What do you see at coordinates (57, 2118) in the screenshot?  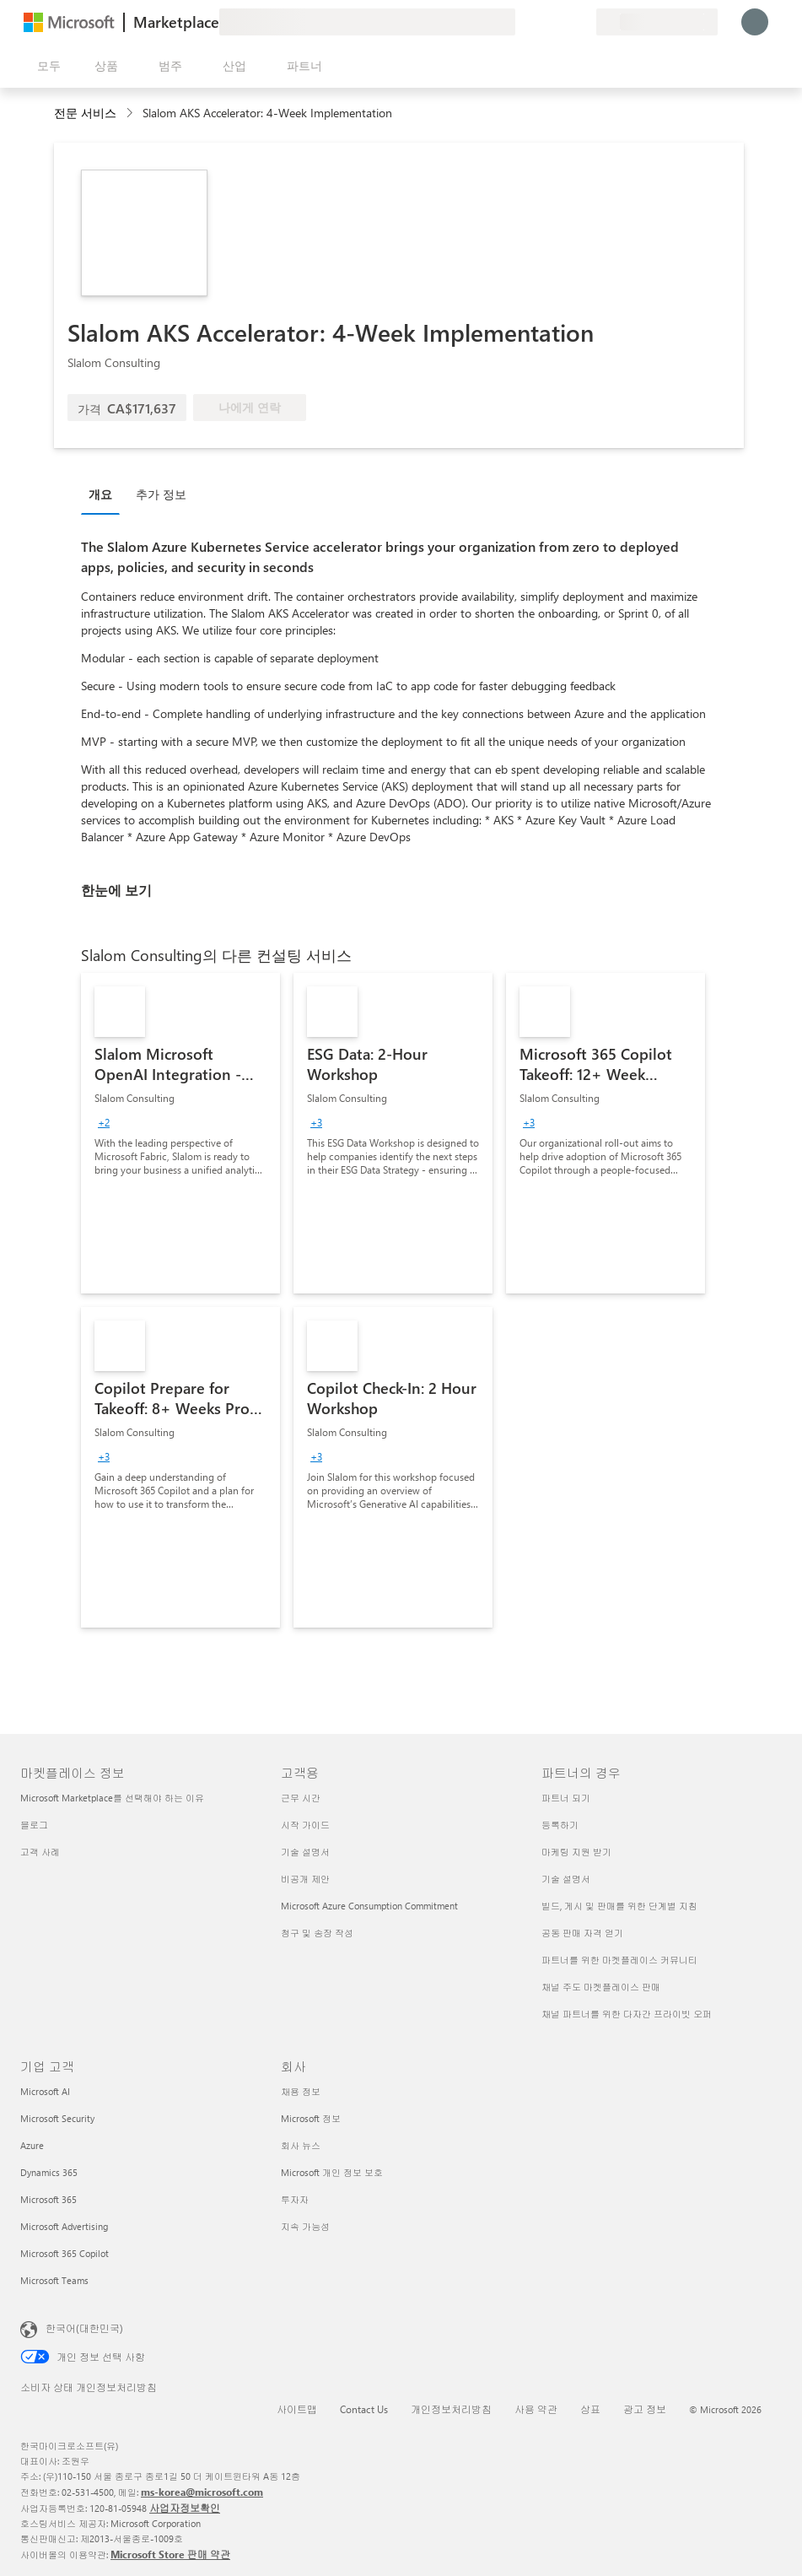 I see `Microsoft Security [Microsoft Security 기업 고객]` at bounding box center [57, 2118].